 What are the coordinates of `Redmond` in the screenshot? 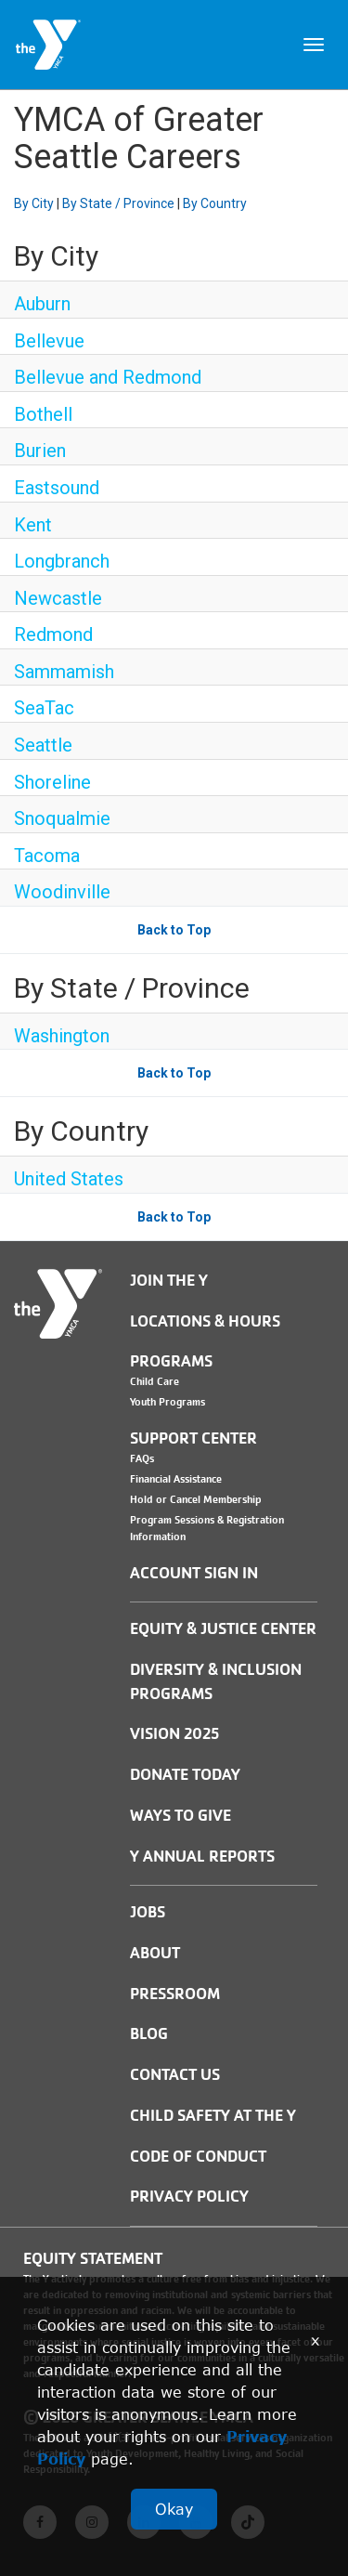 It's located at (53, 634).